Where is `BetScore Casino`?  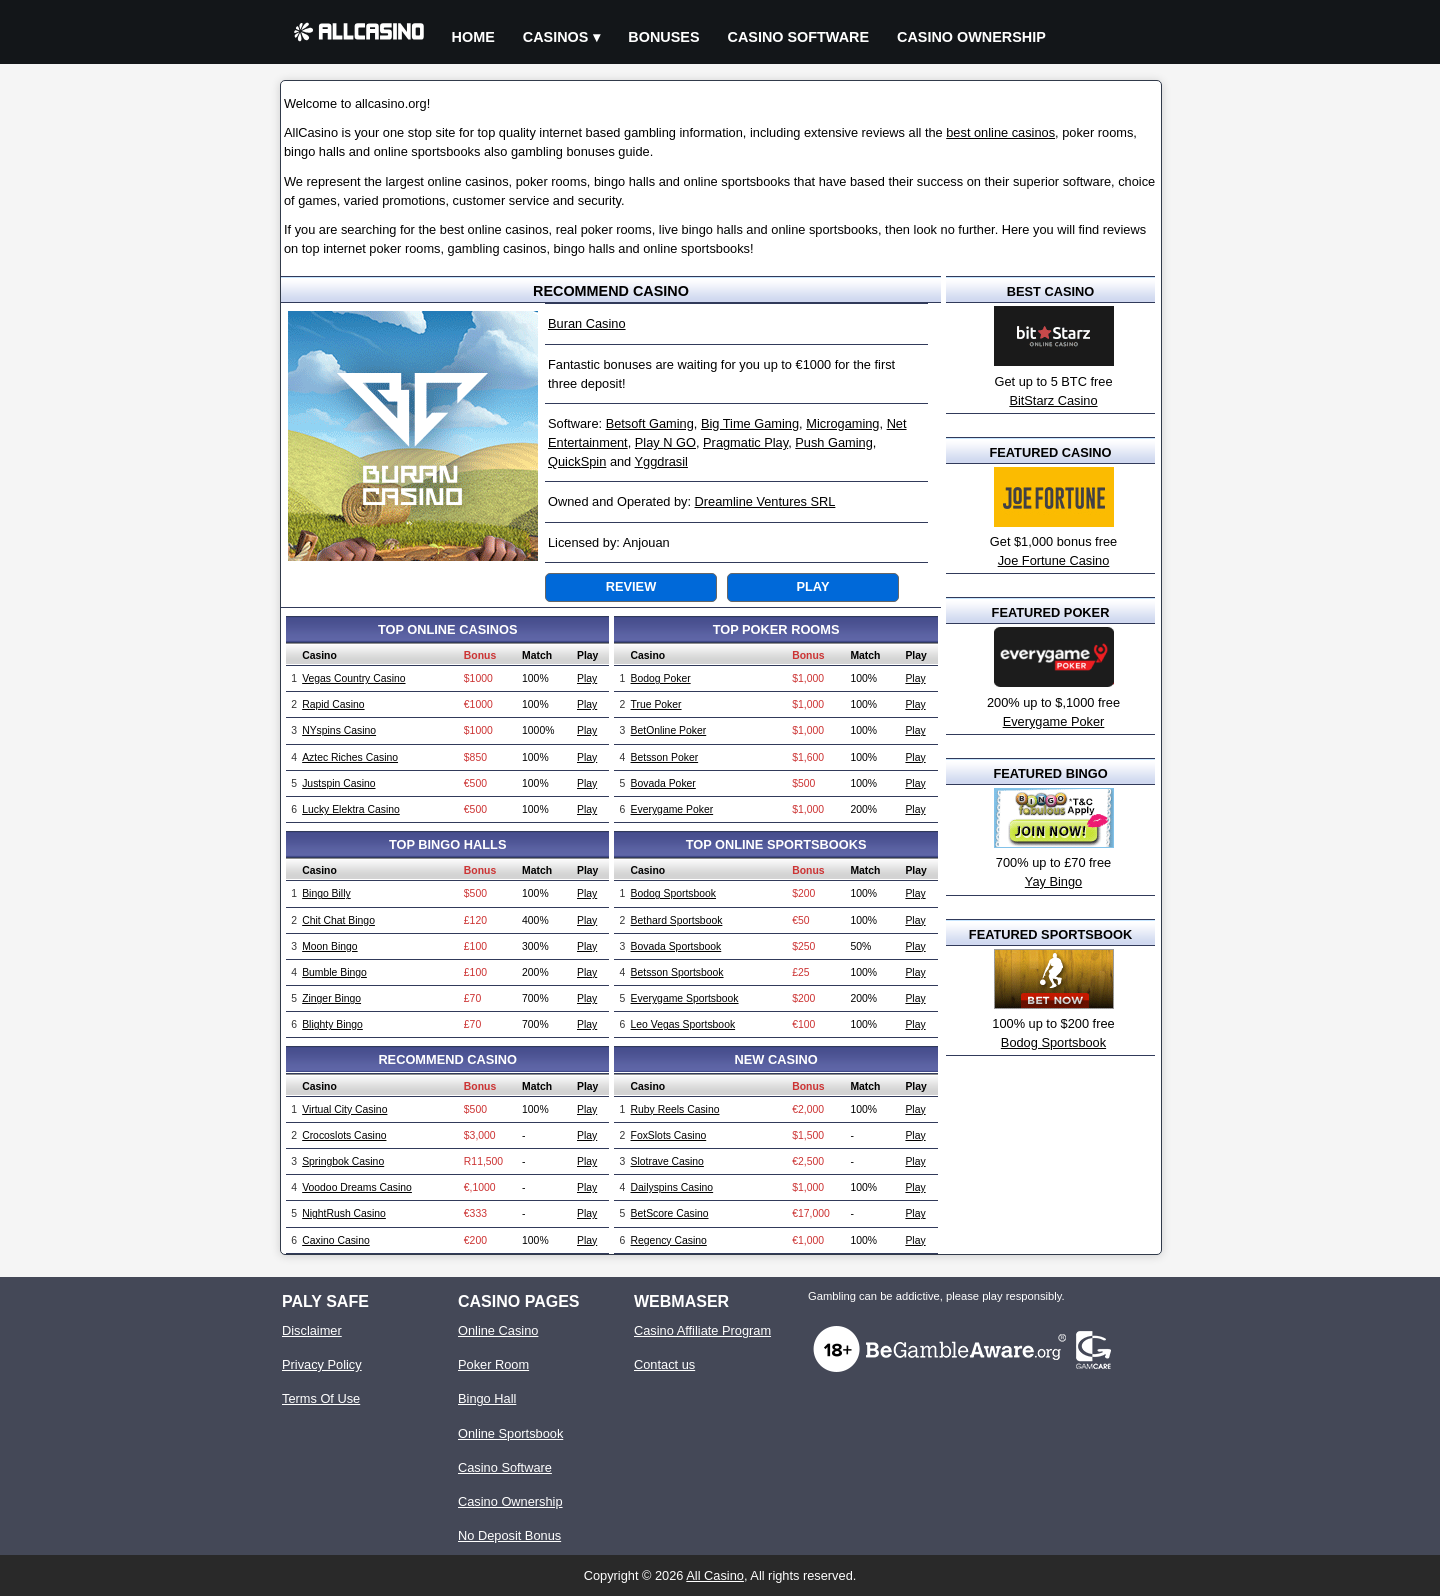 BetScore Casino is located at coordinates (670, 1213).